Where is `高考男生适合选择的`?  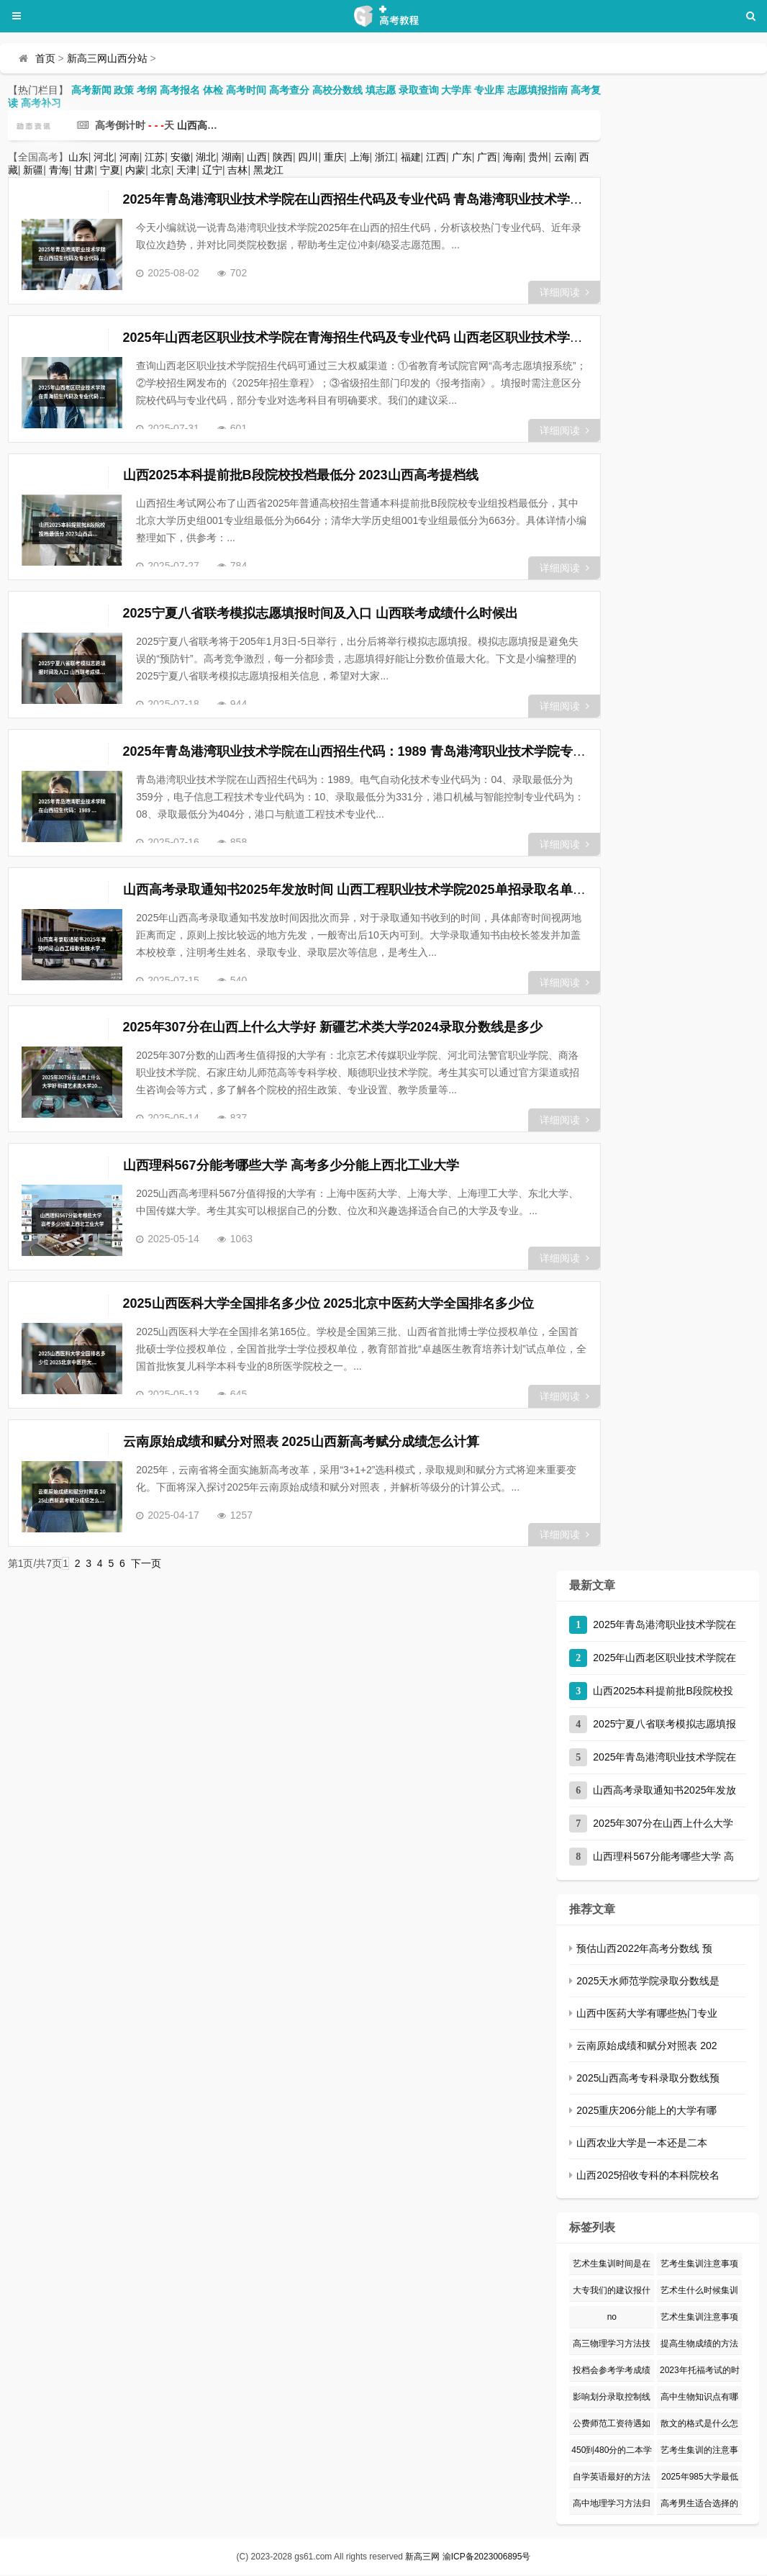
高考男生适合选择的 is located at coordinates (699, 2505).